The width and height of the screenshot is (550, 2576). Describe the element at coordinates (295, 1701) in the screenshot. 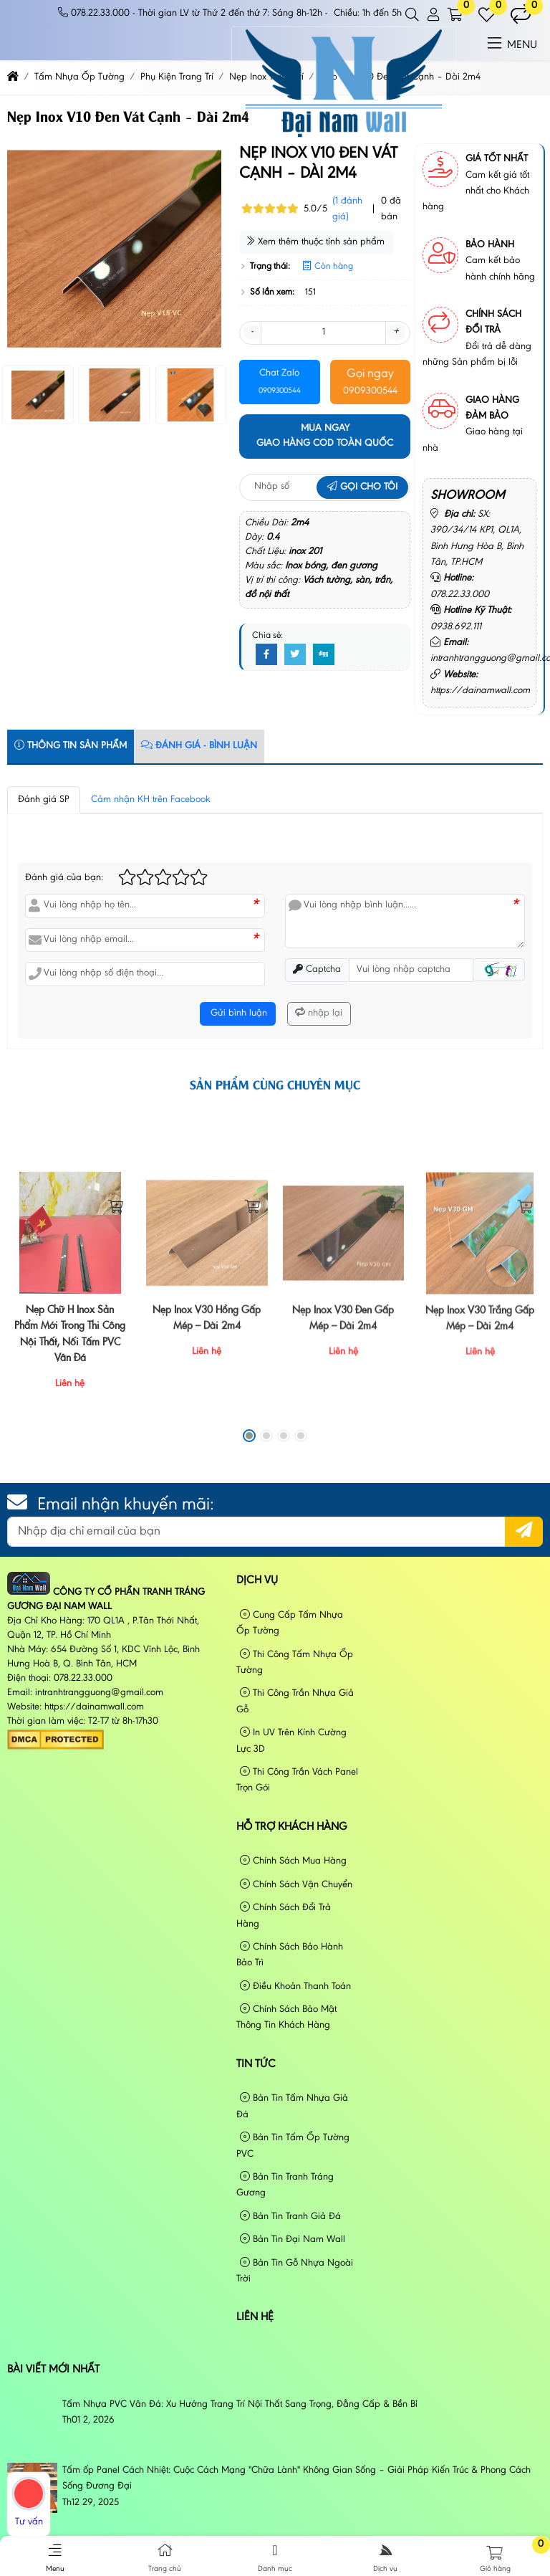

I see `Thi Công Trần Nhựa Giả Gỗ` at that location.